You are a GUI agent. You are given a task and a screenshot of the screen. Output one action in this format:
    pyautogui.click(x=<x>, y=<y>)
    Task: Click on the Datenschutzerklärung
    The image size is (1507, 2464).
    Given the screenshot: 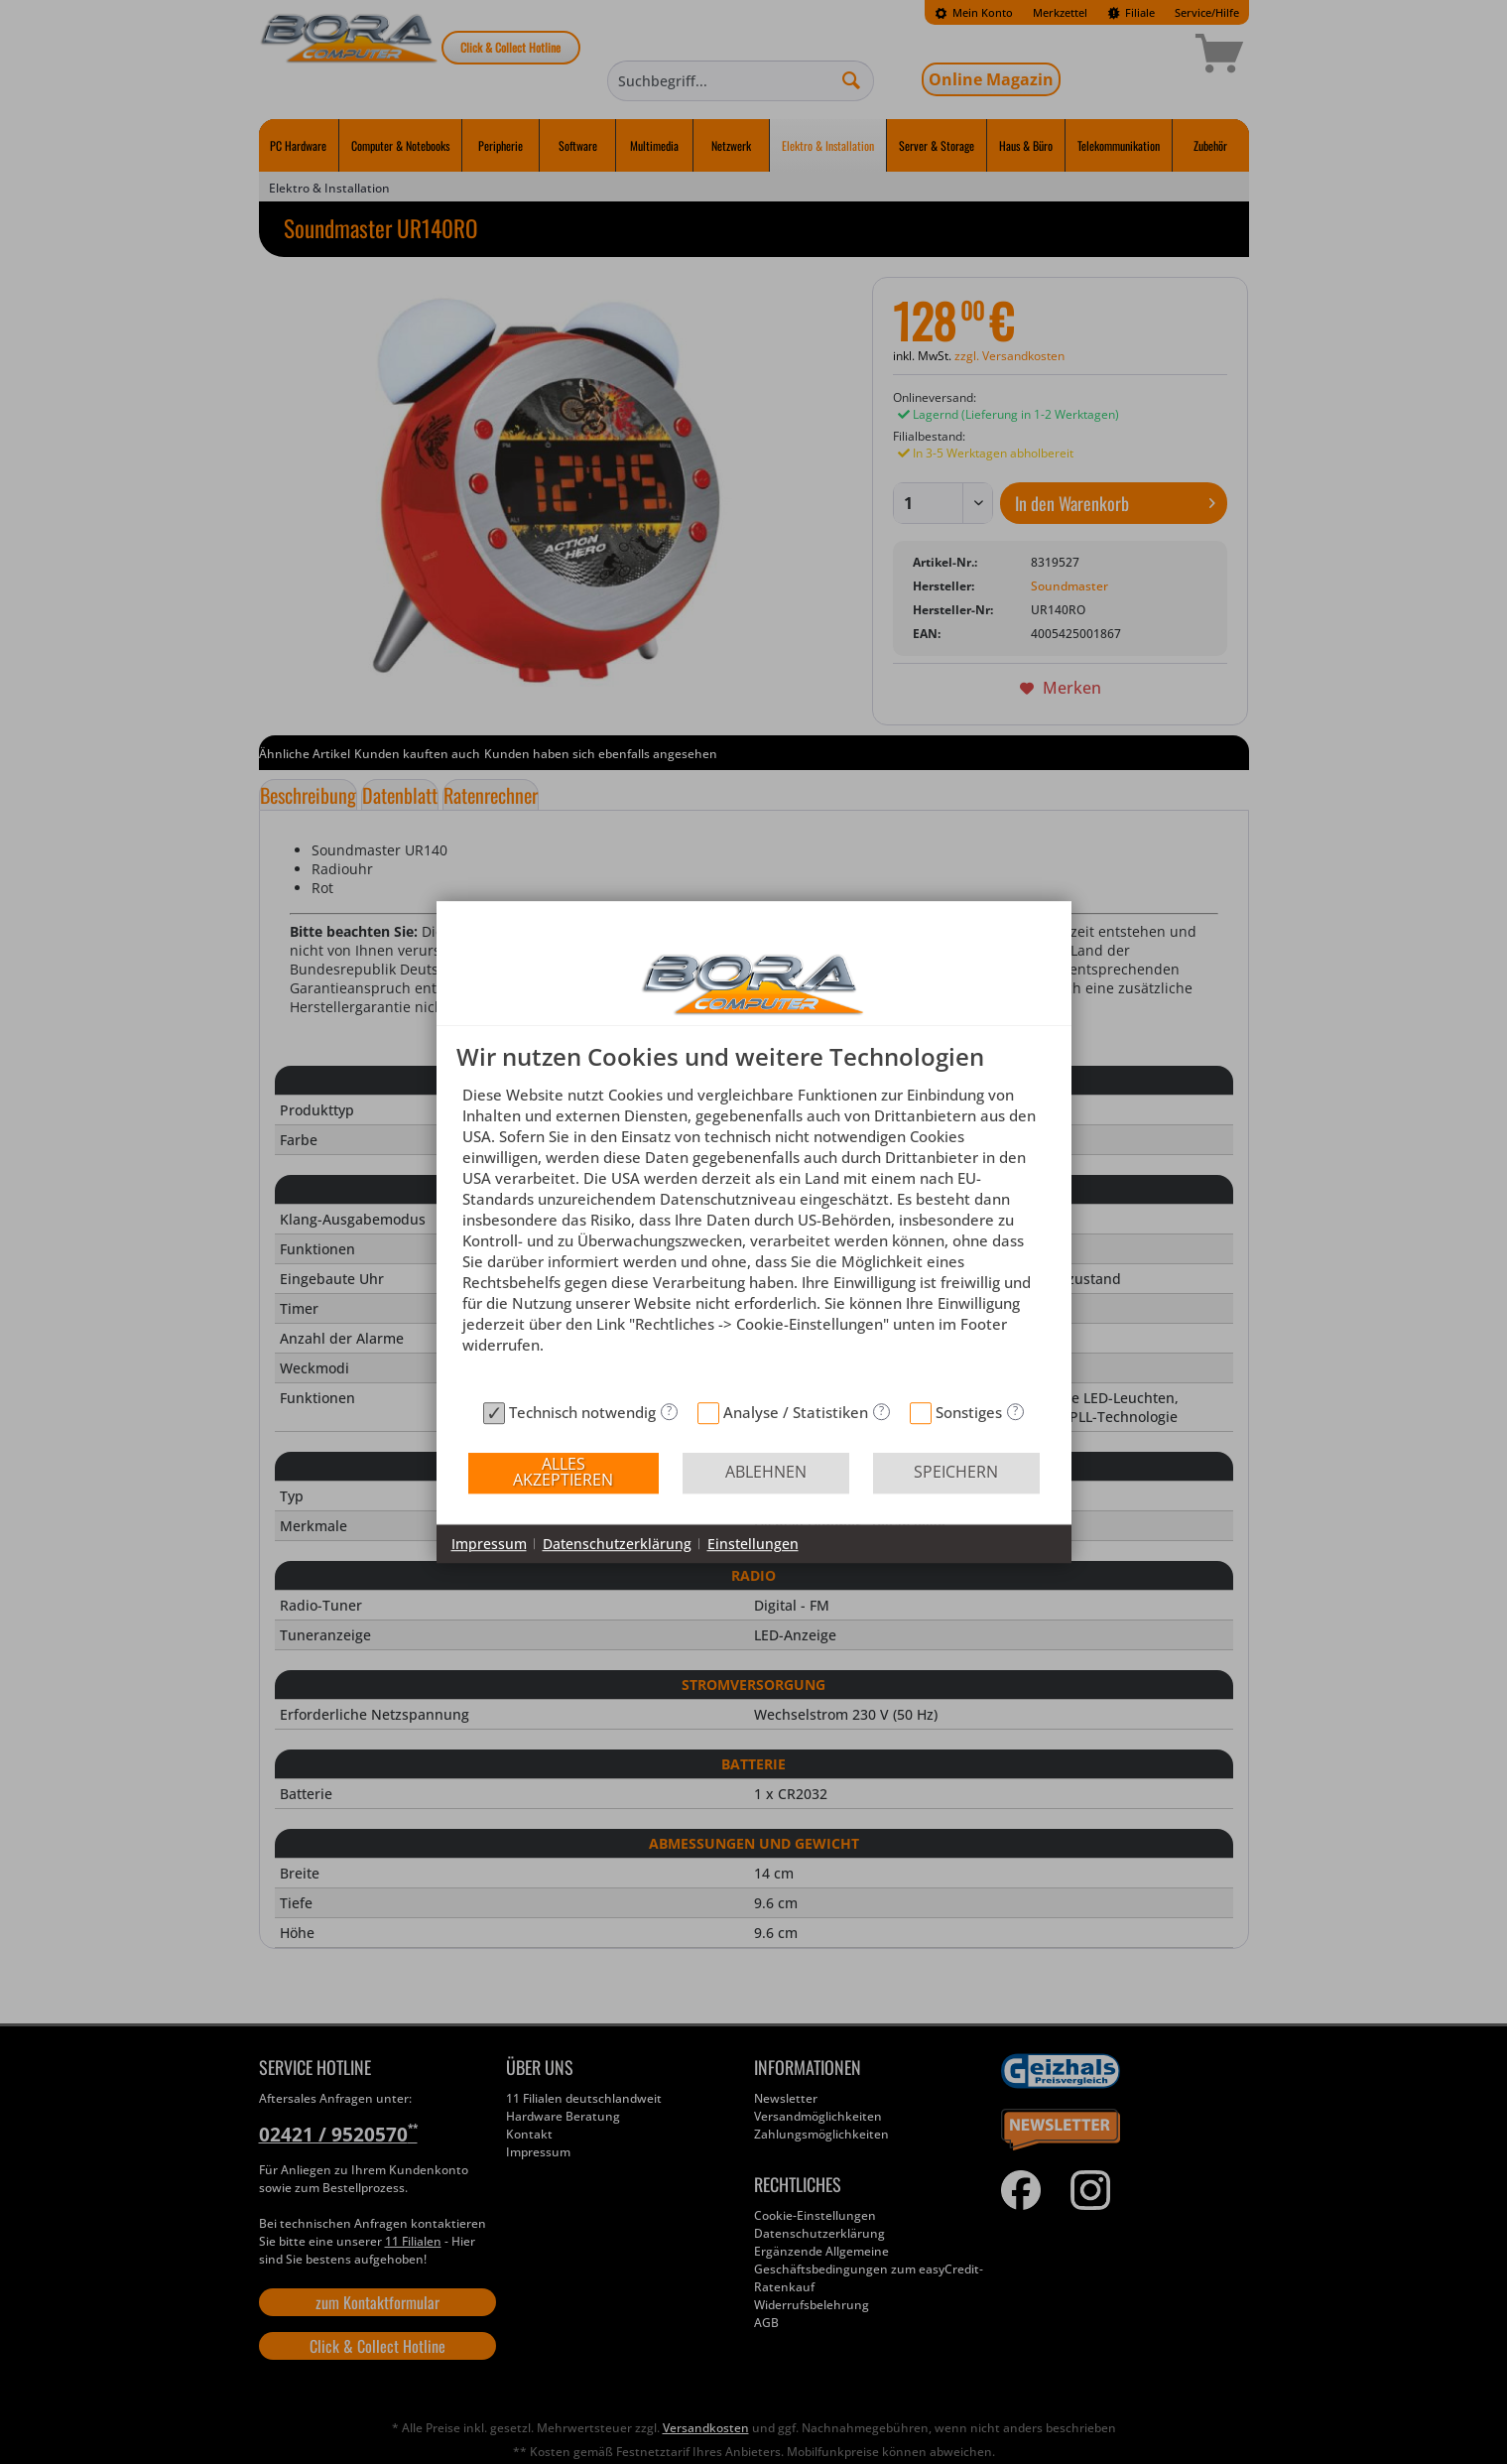 What is the action you would take?
    pyautogui.click(x=617, y=1543)
    